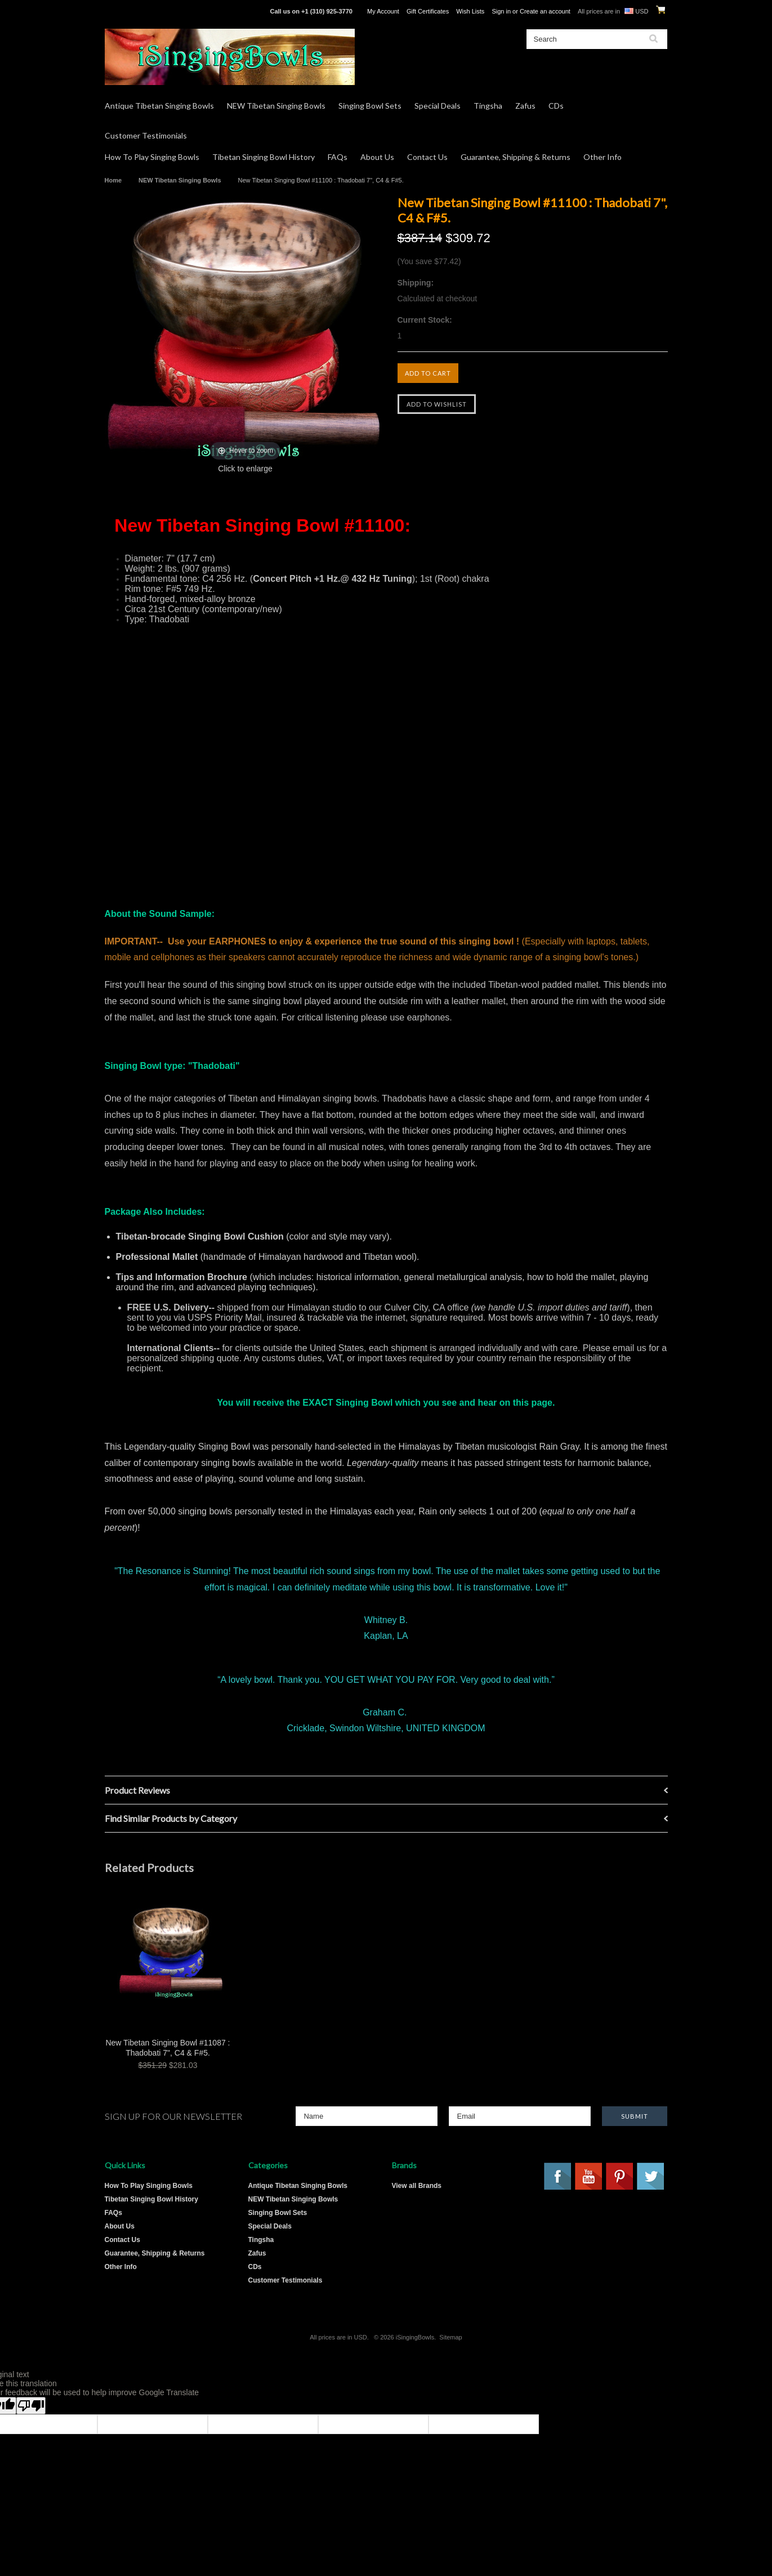  I want to click on Customer Testimonials, so click(146, 135).